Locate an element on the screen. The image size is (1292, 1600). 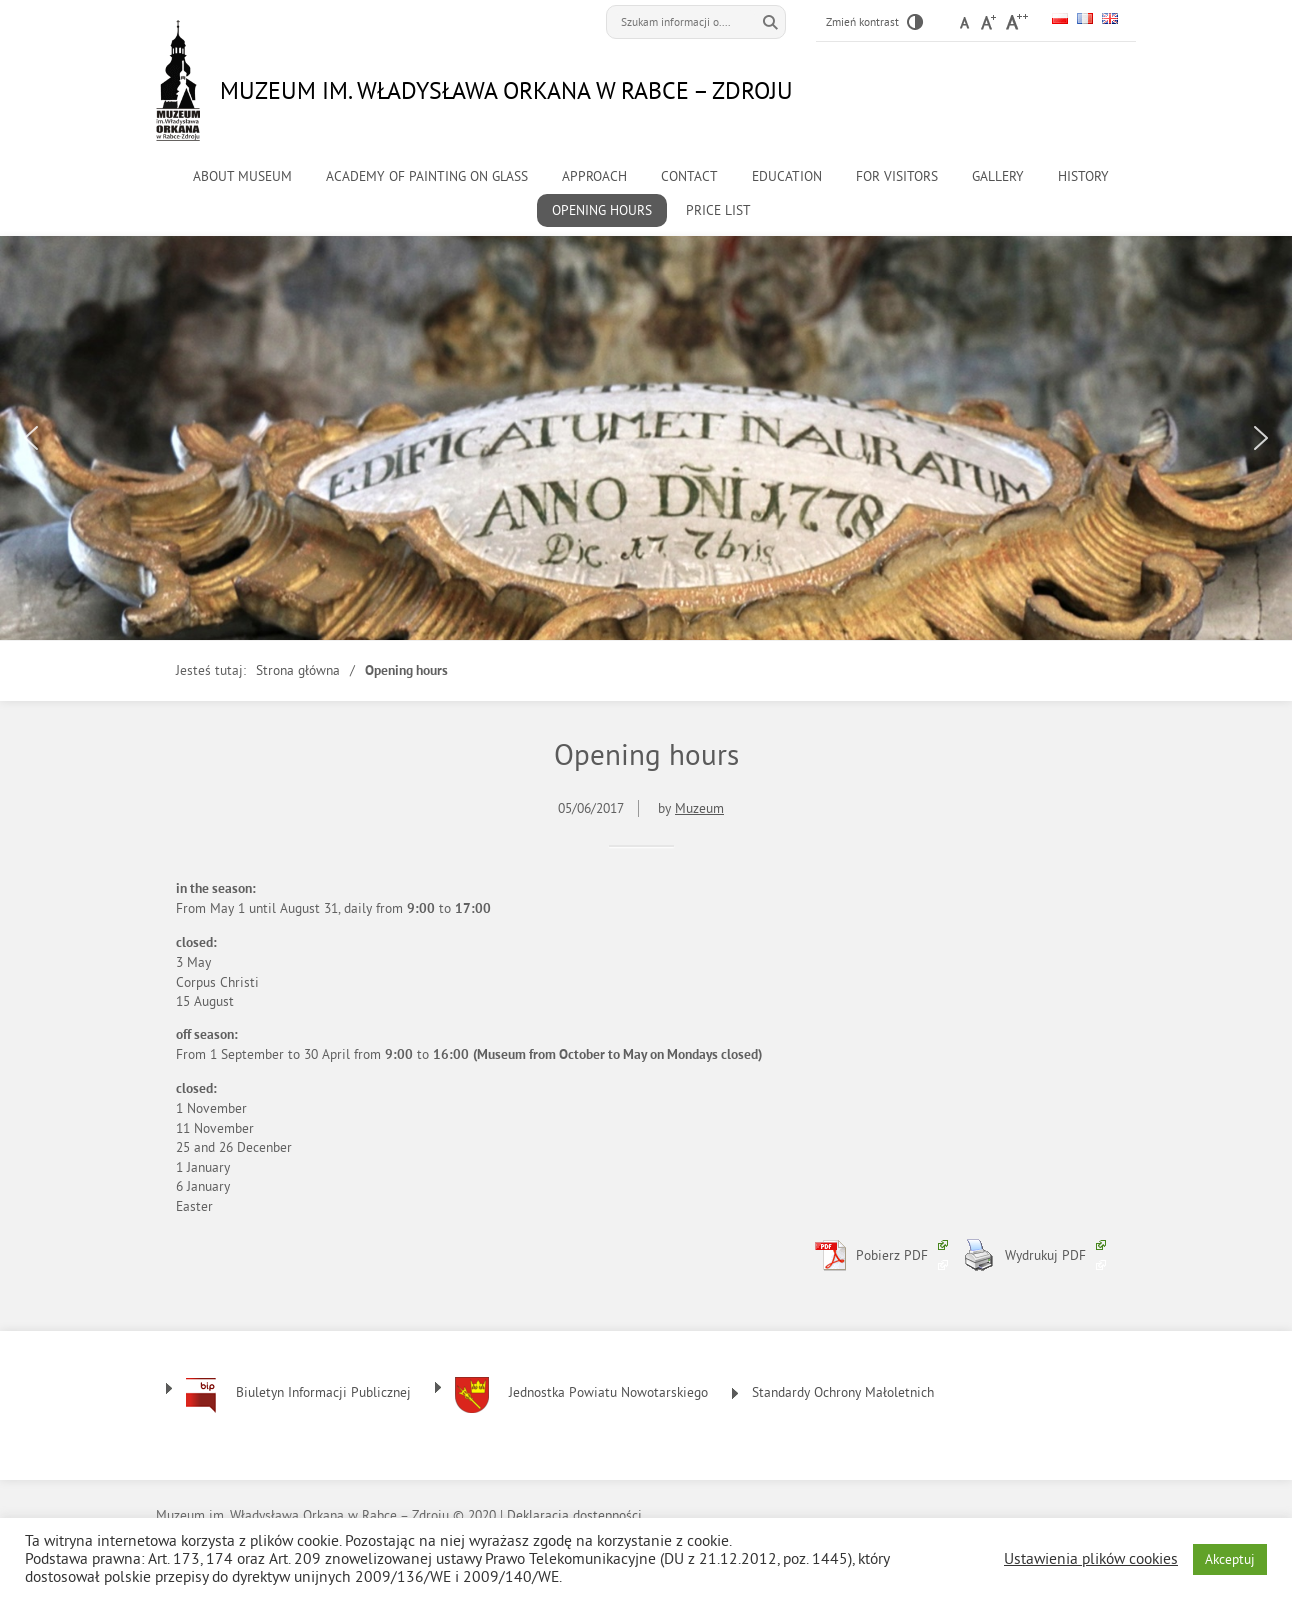
About museum is located at coordinates (242, 176).